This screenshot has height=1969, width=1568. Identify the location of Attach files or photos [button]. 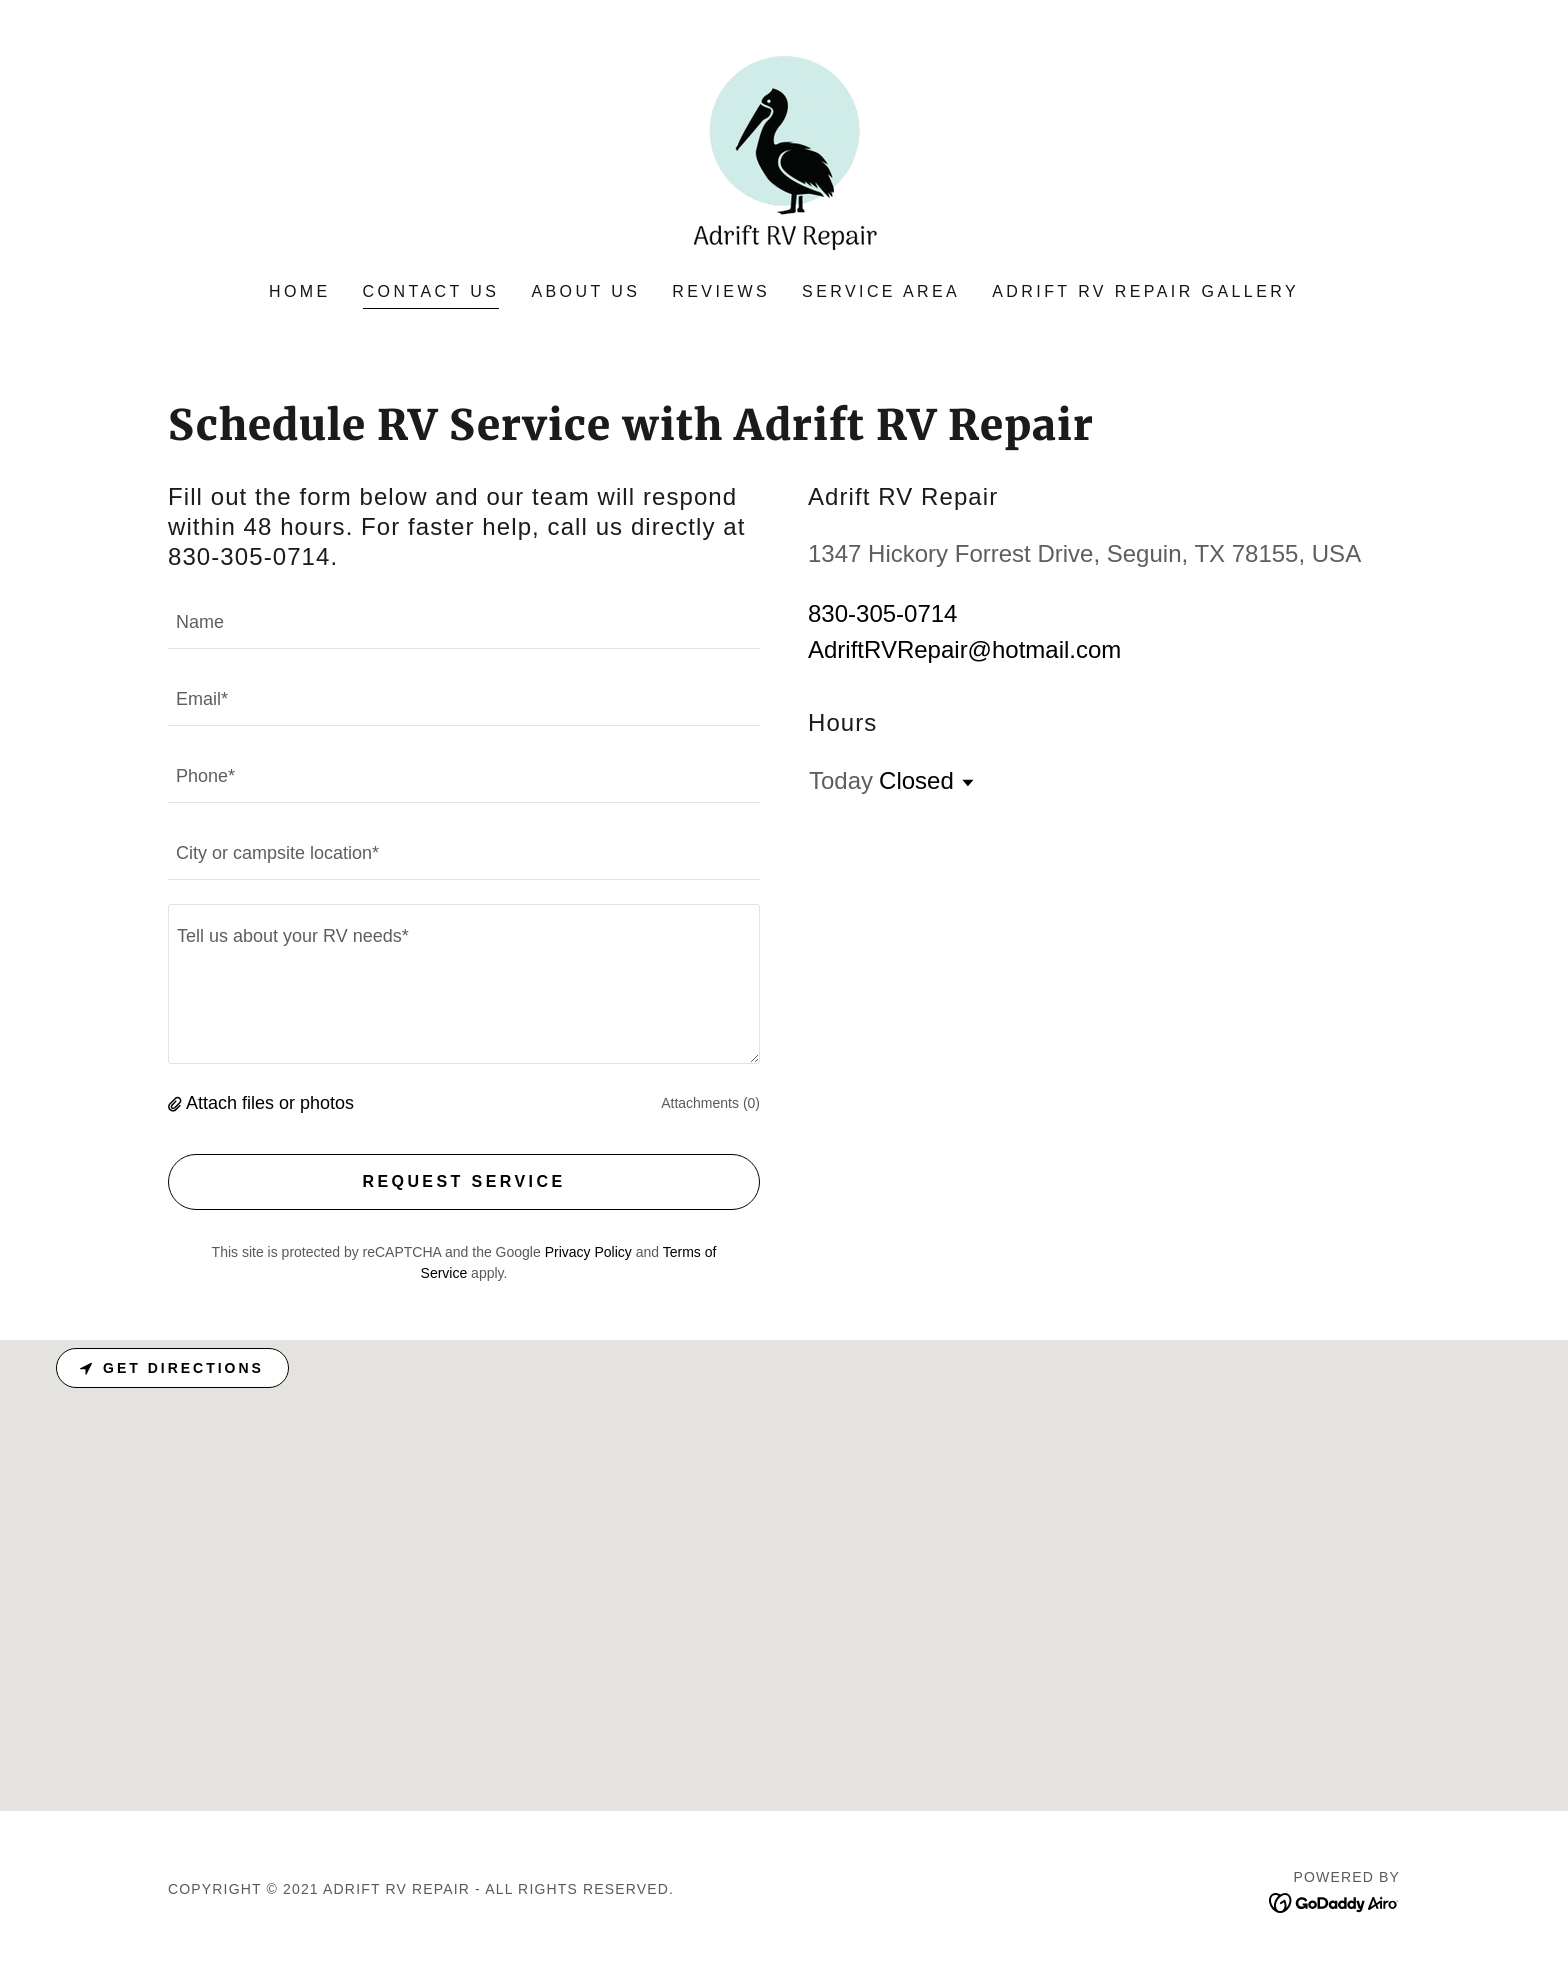
(270, 1103).